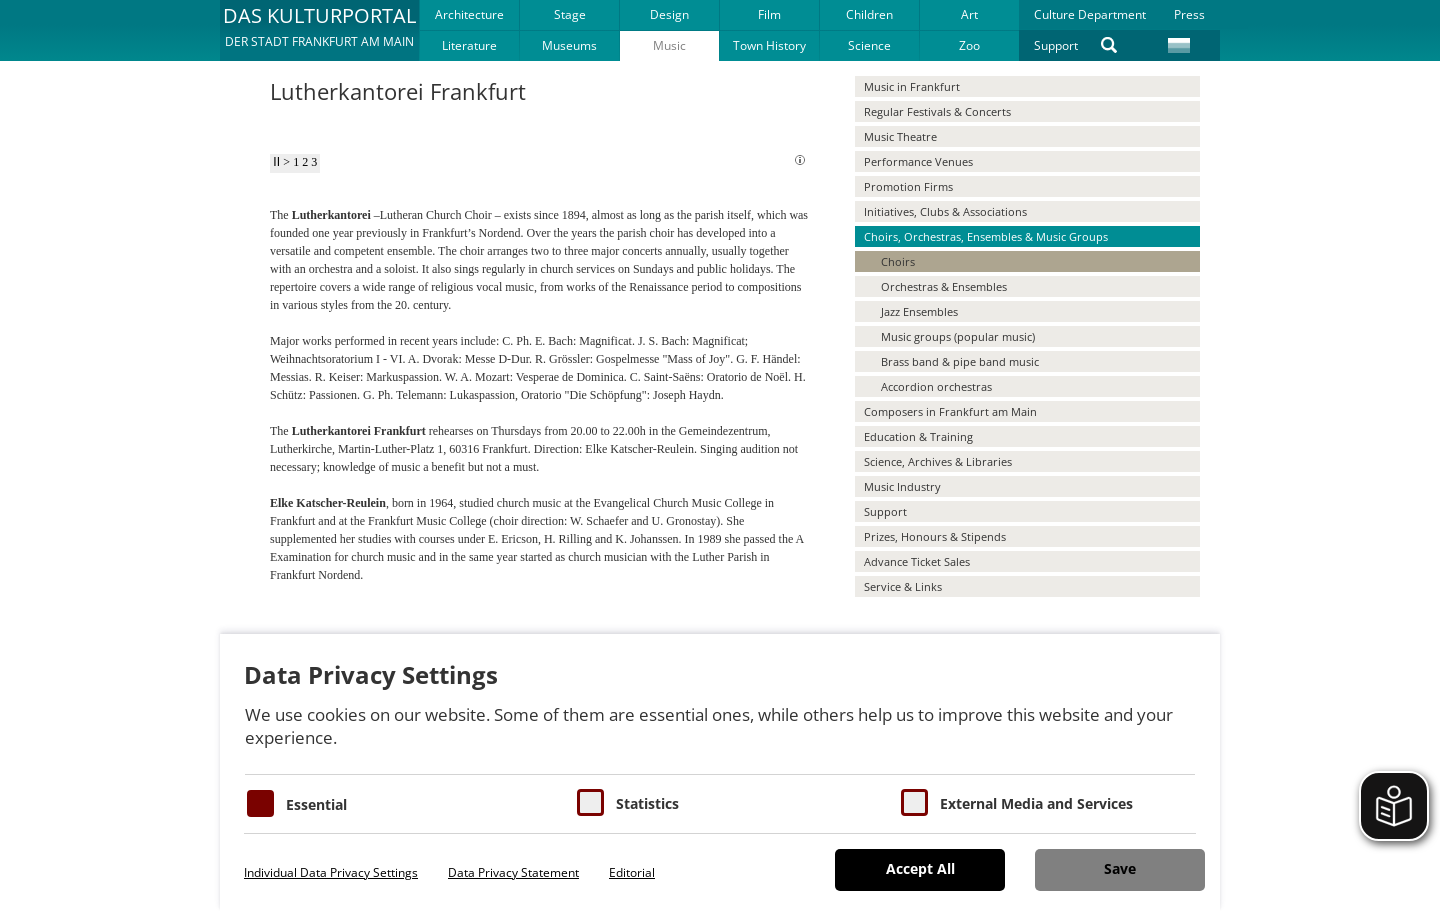 The height and width of the screenshot is (911, 1440). What do you see at coordinates (1189, 14) in the screenshot?
I see `Press` at bounding box center [1189, 14].